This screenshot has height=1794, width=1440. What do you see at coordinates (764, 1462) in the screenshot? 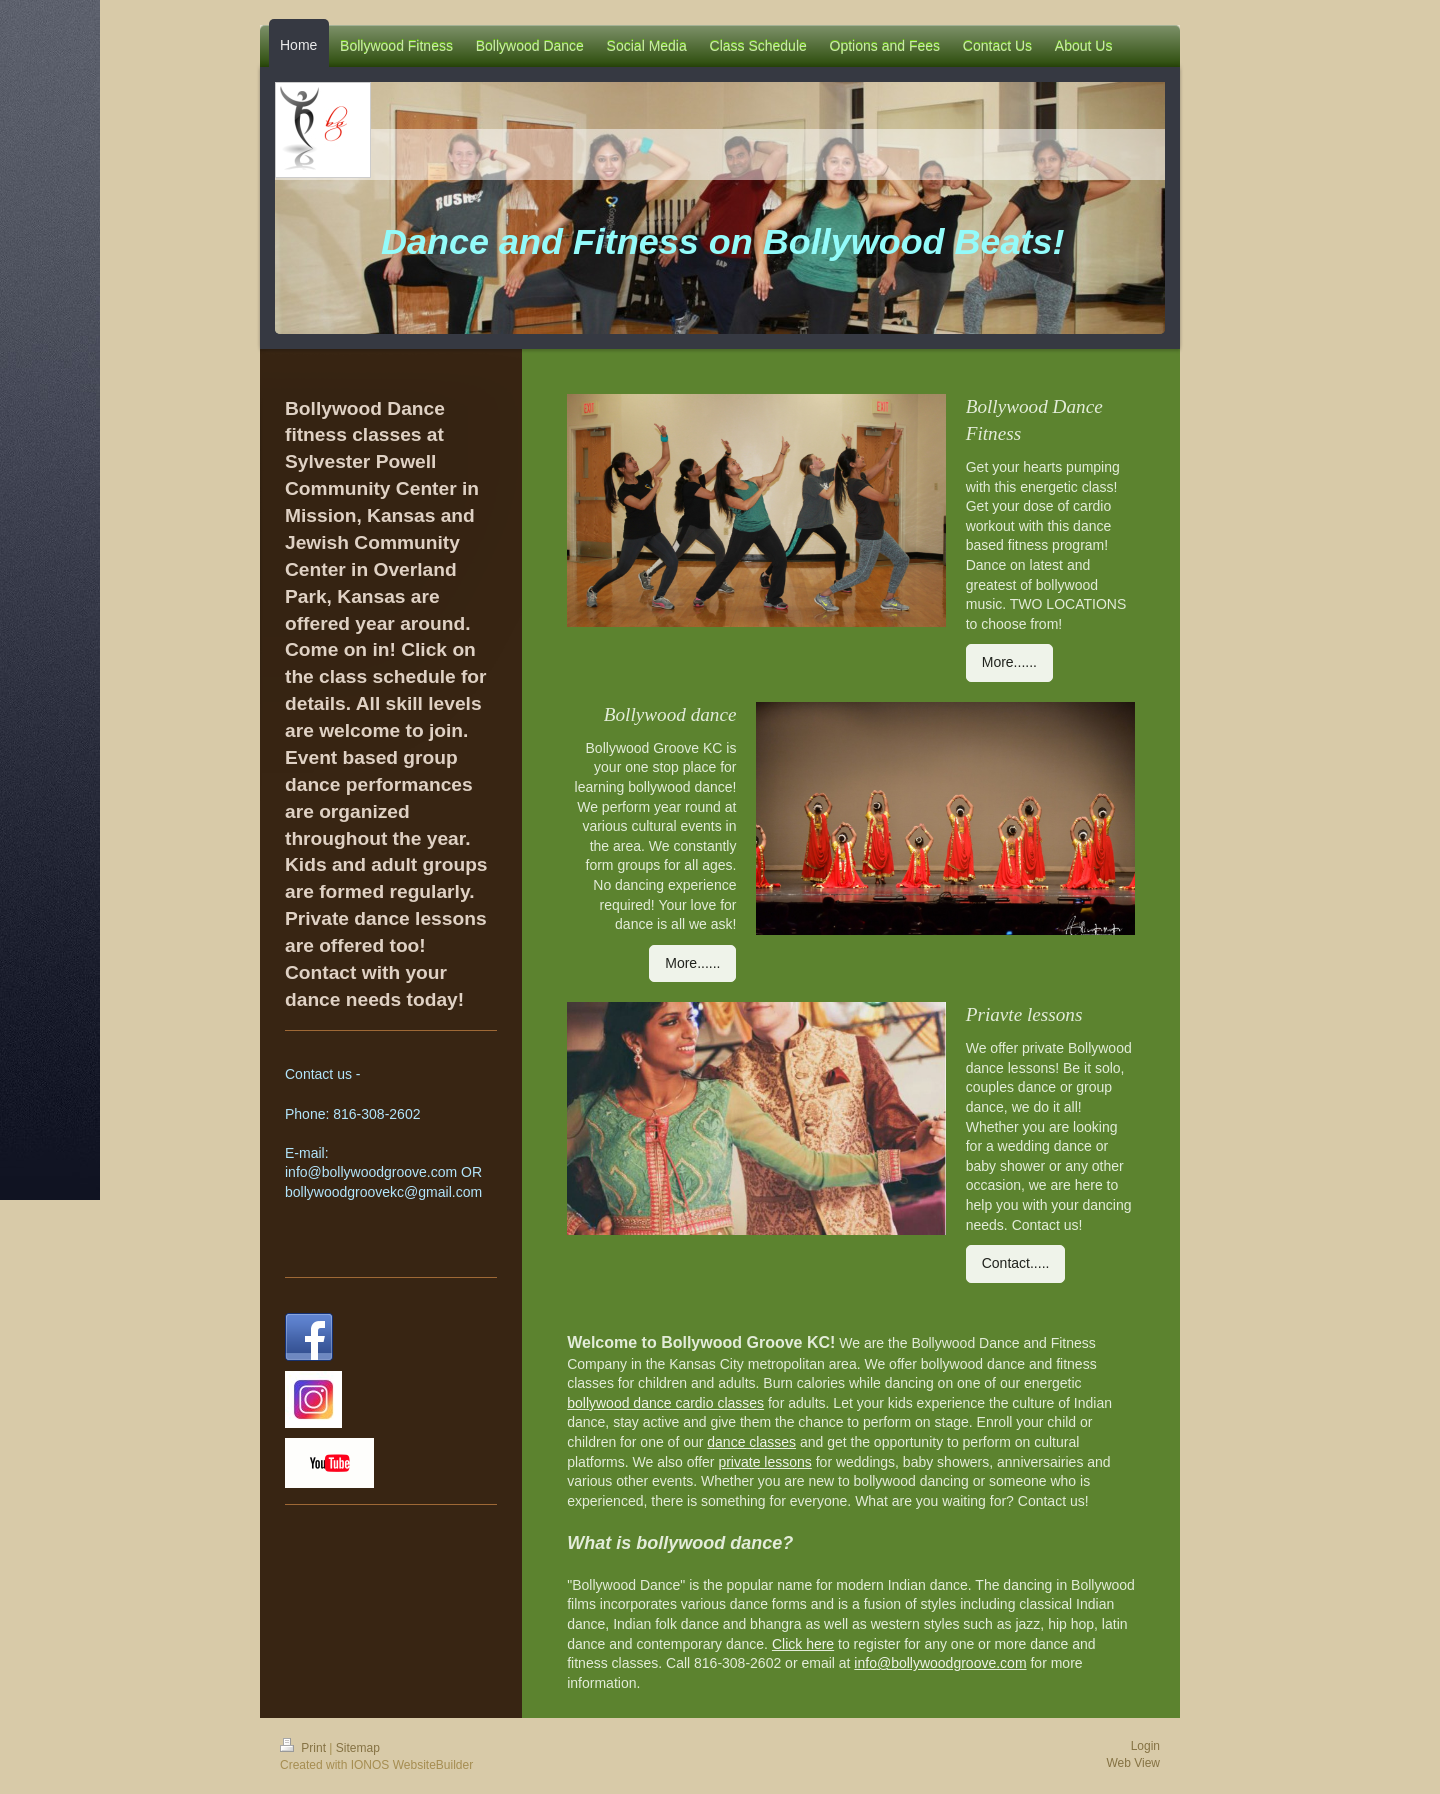
I see `private lessons` at bounding box center [764, 1462].